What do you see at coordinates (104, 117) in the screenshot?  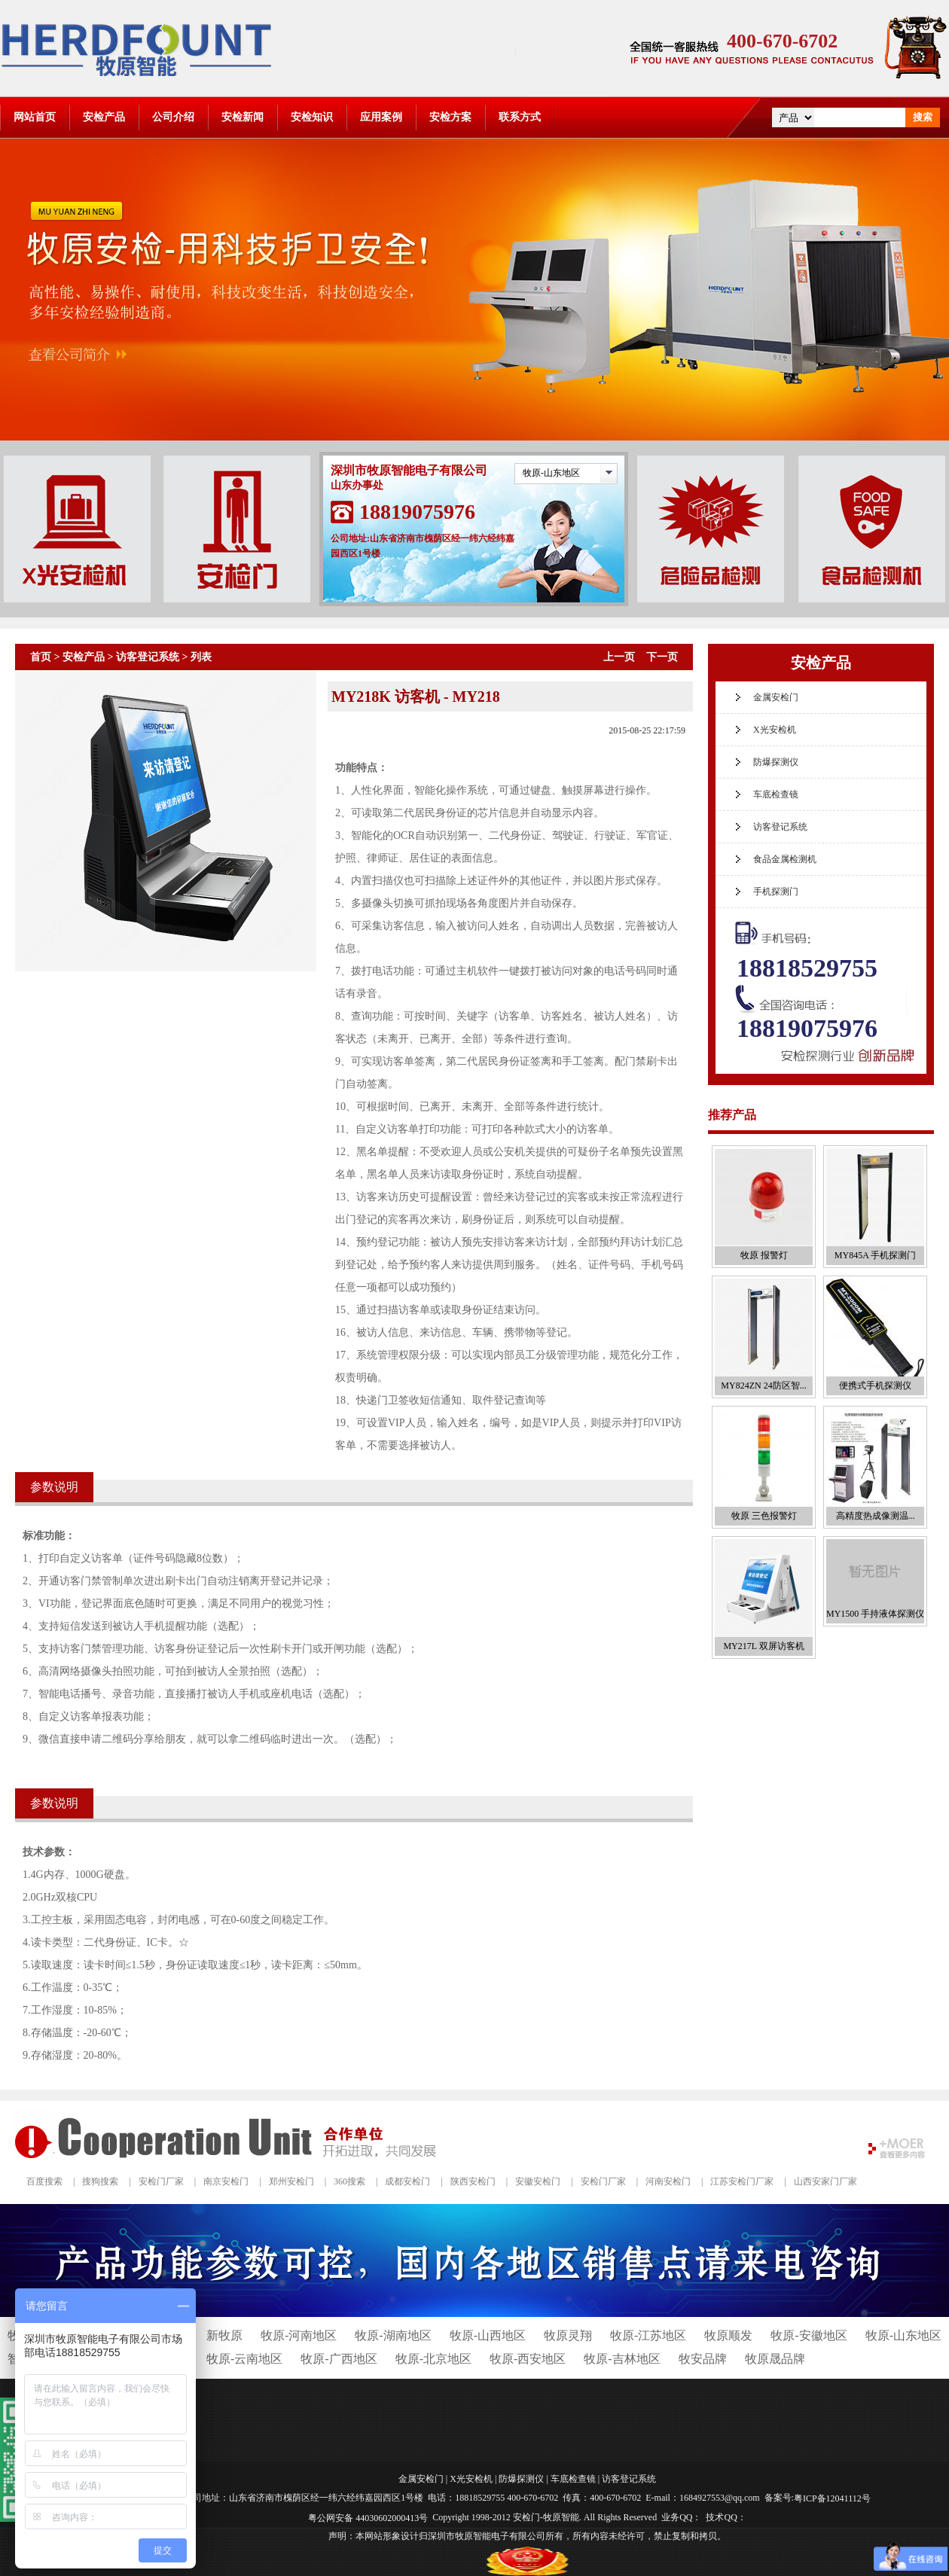 I see `安检产品` at bounding box center [104, 117].